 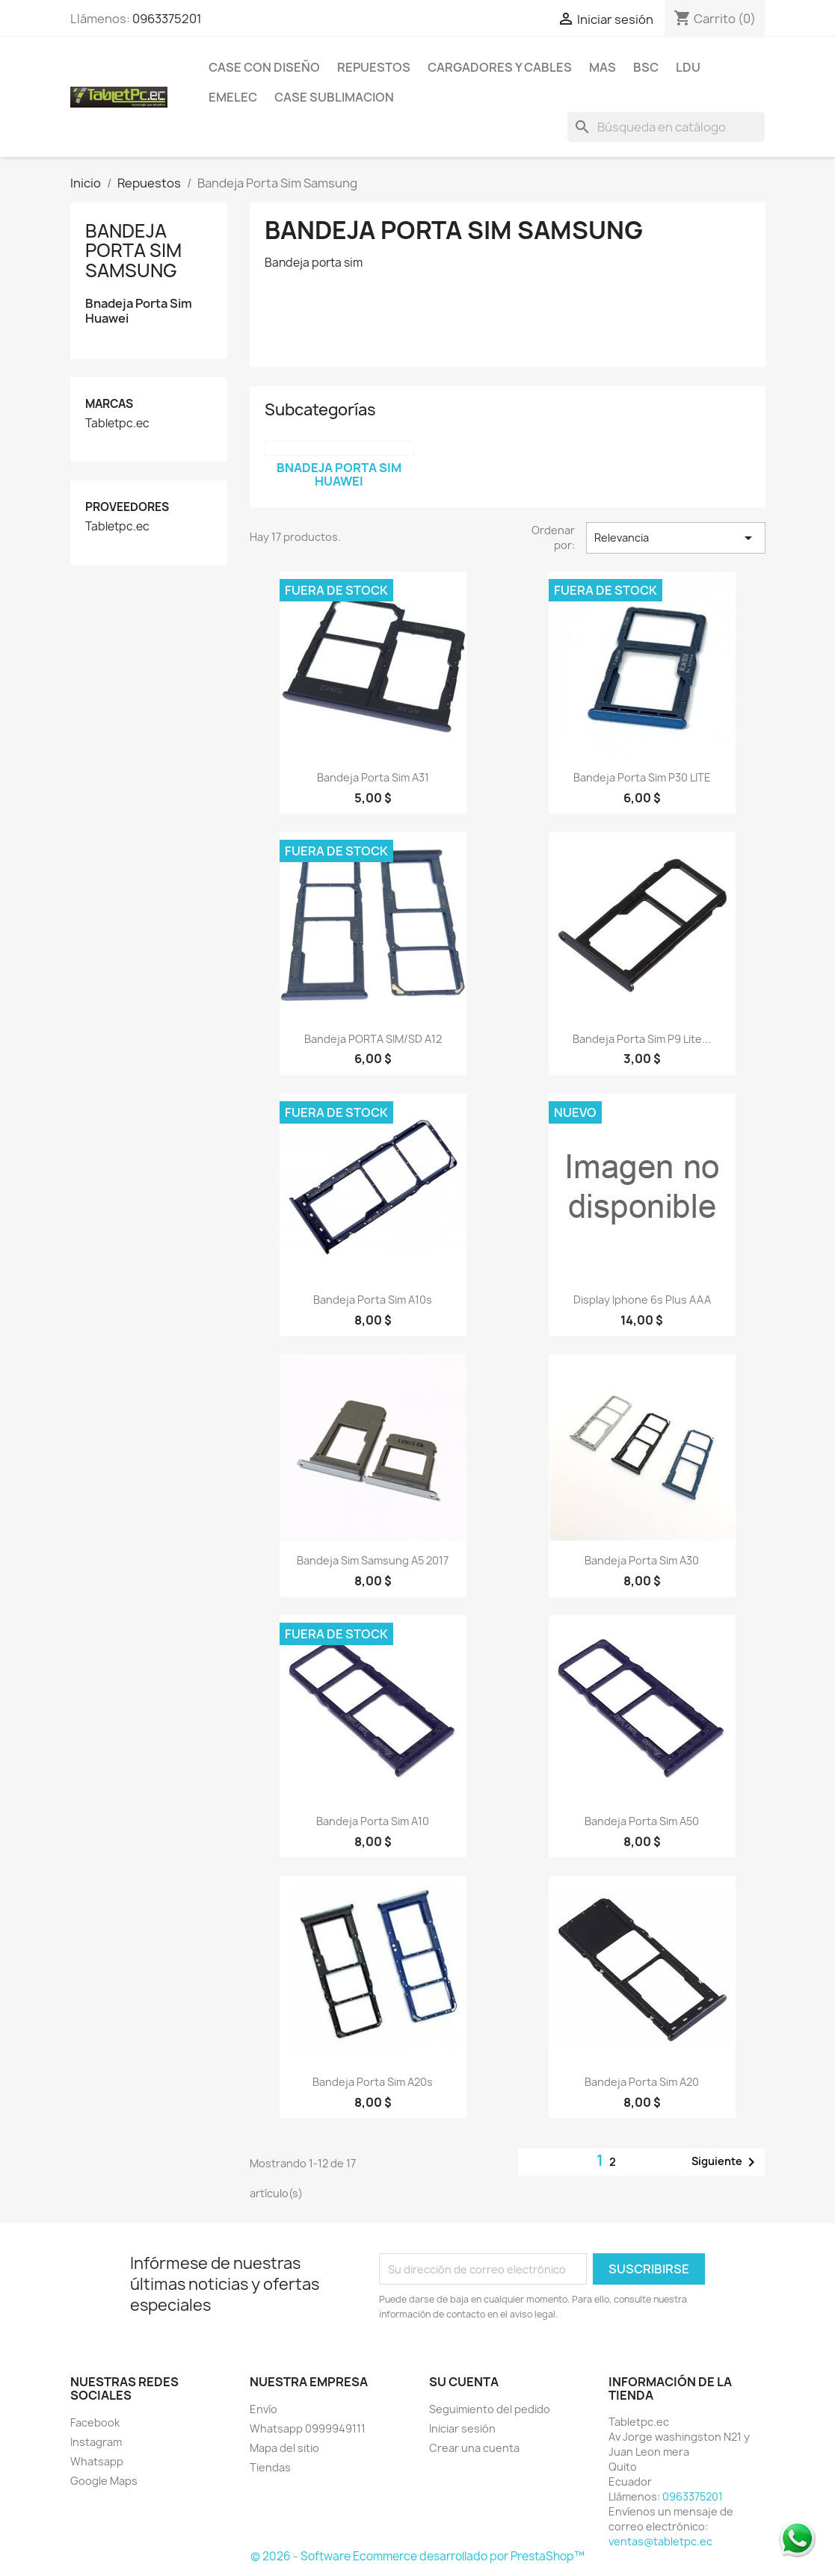 What do you see at coordinates (372, 1299) in the screenshot?
I see `Bandeja porta sim a10s` at bounding box center [372, 1299].